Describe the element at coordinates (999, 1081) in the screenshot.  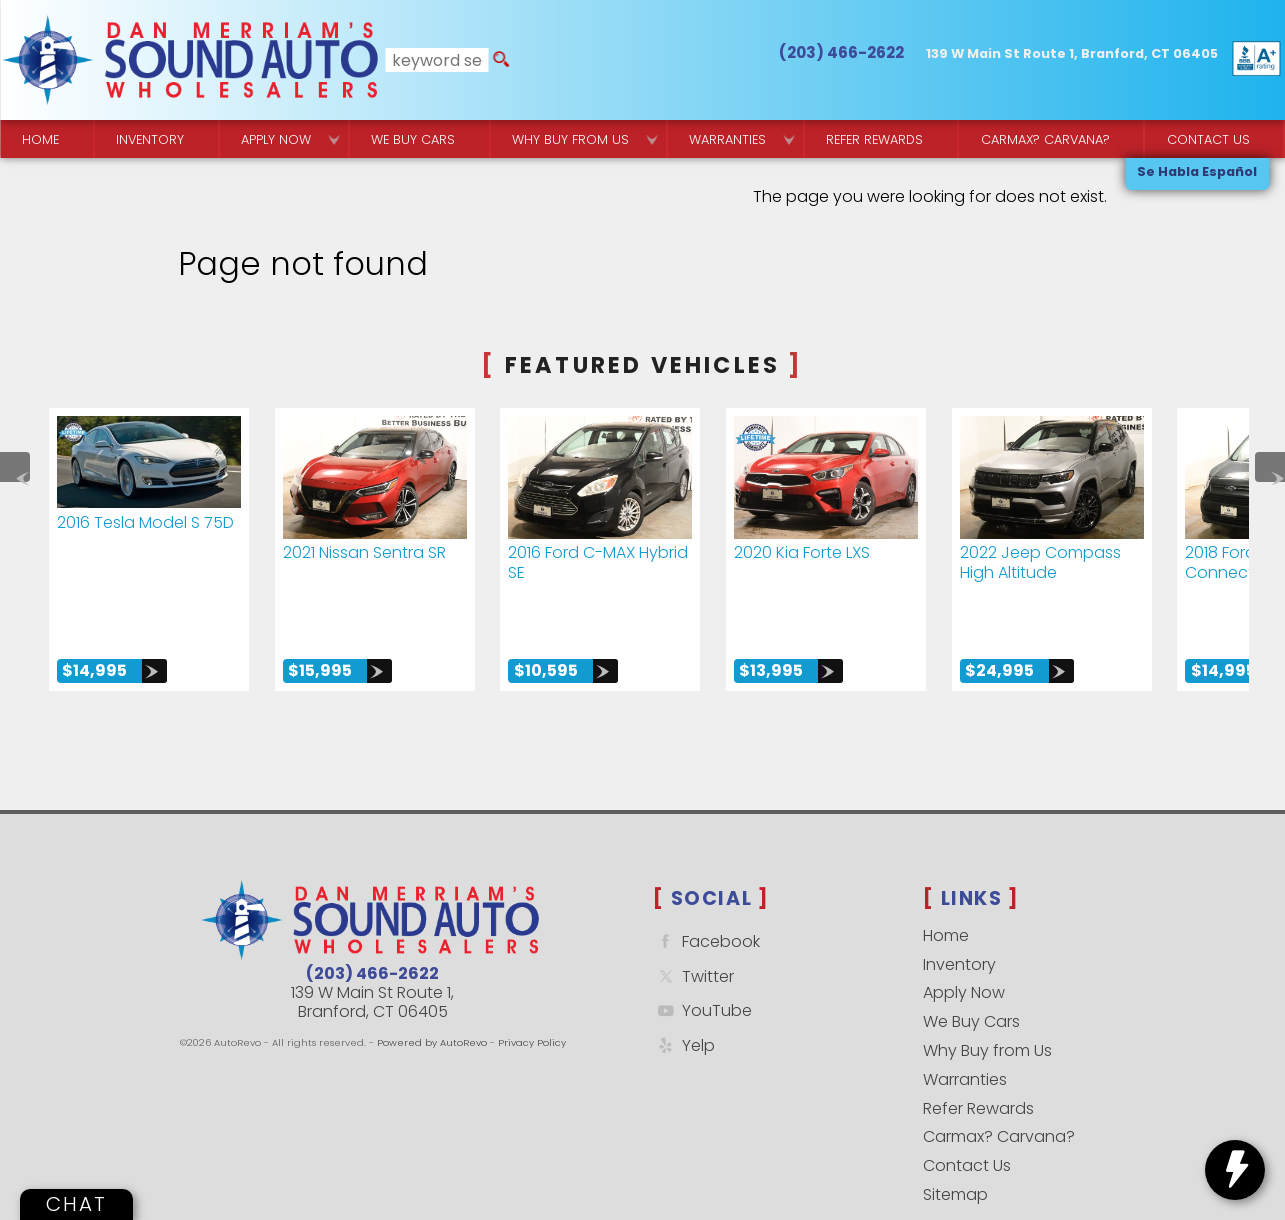
I see `Carmax? Carvana?` at that location.